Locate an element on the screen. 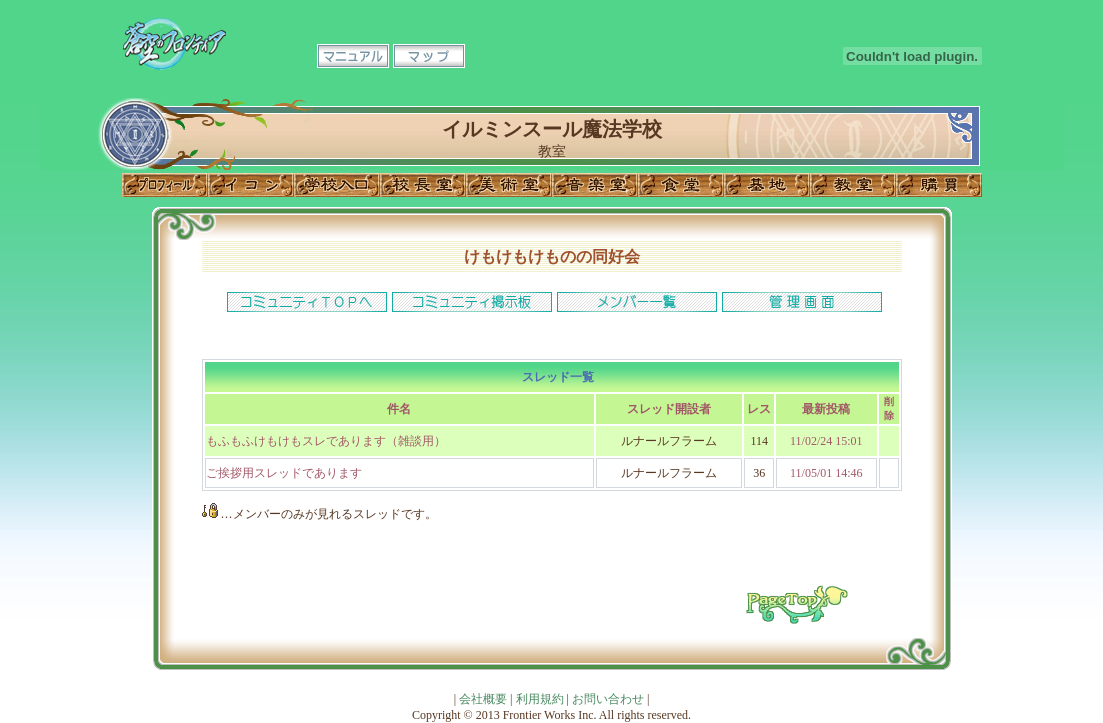 This screenshot has width=1103, height=723. プロフィール is located at coordinates (165, 185).